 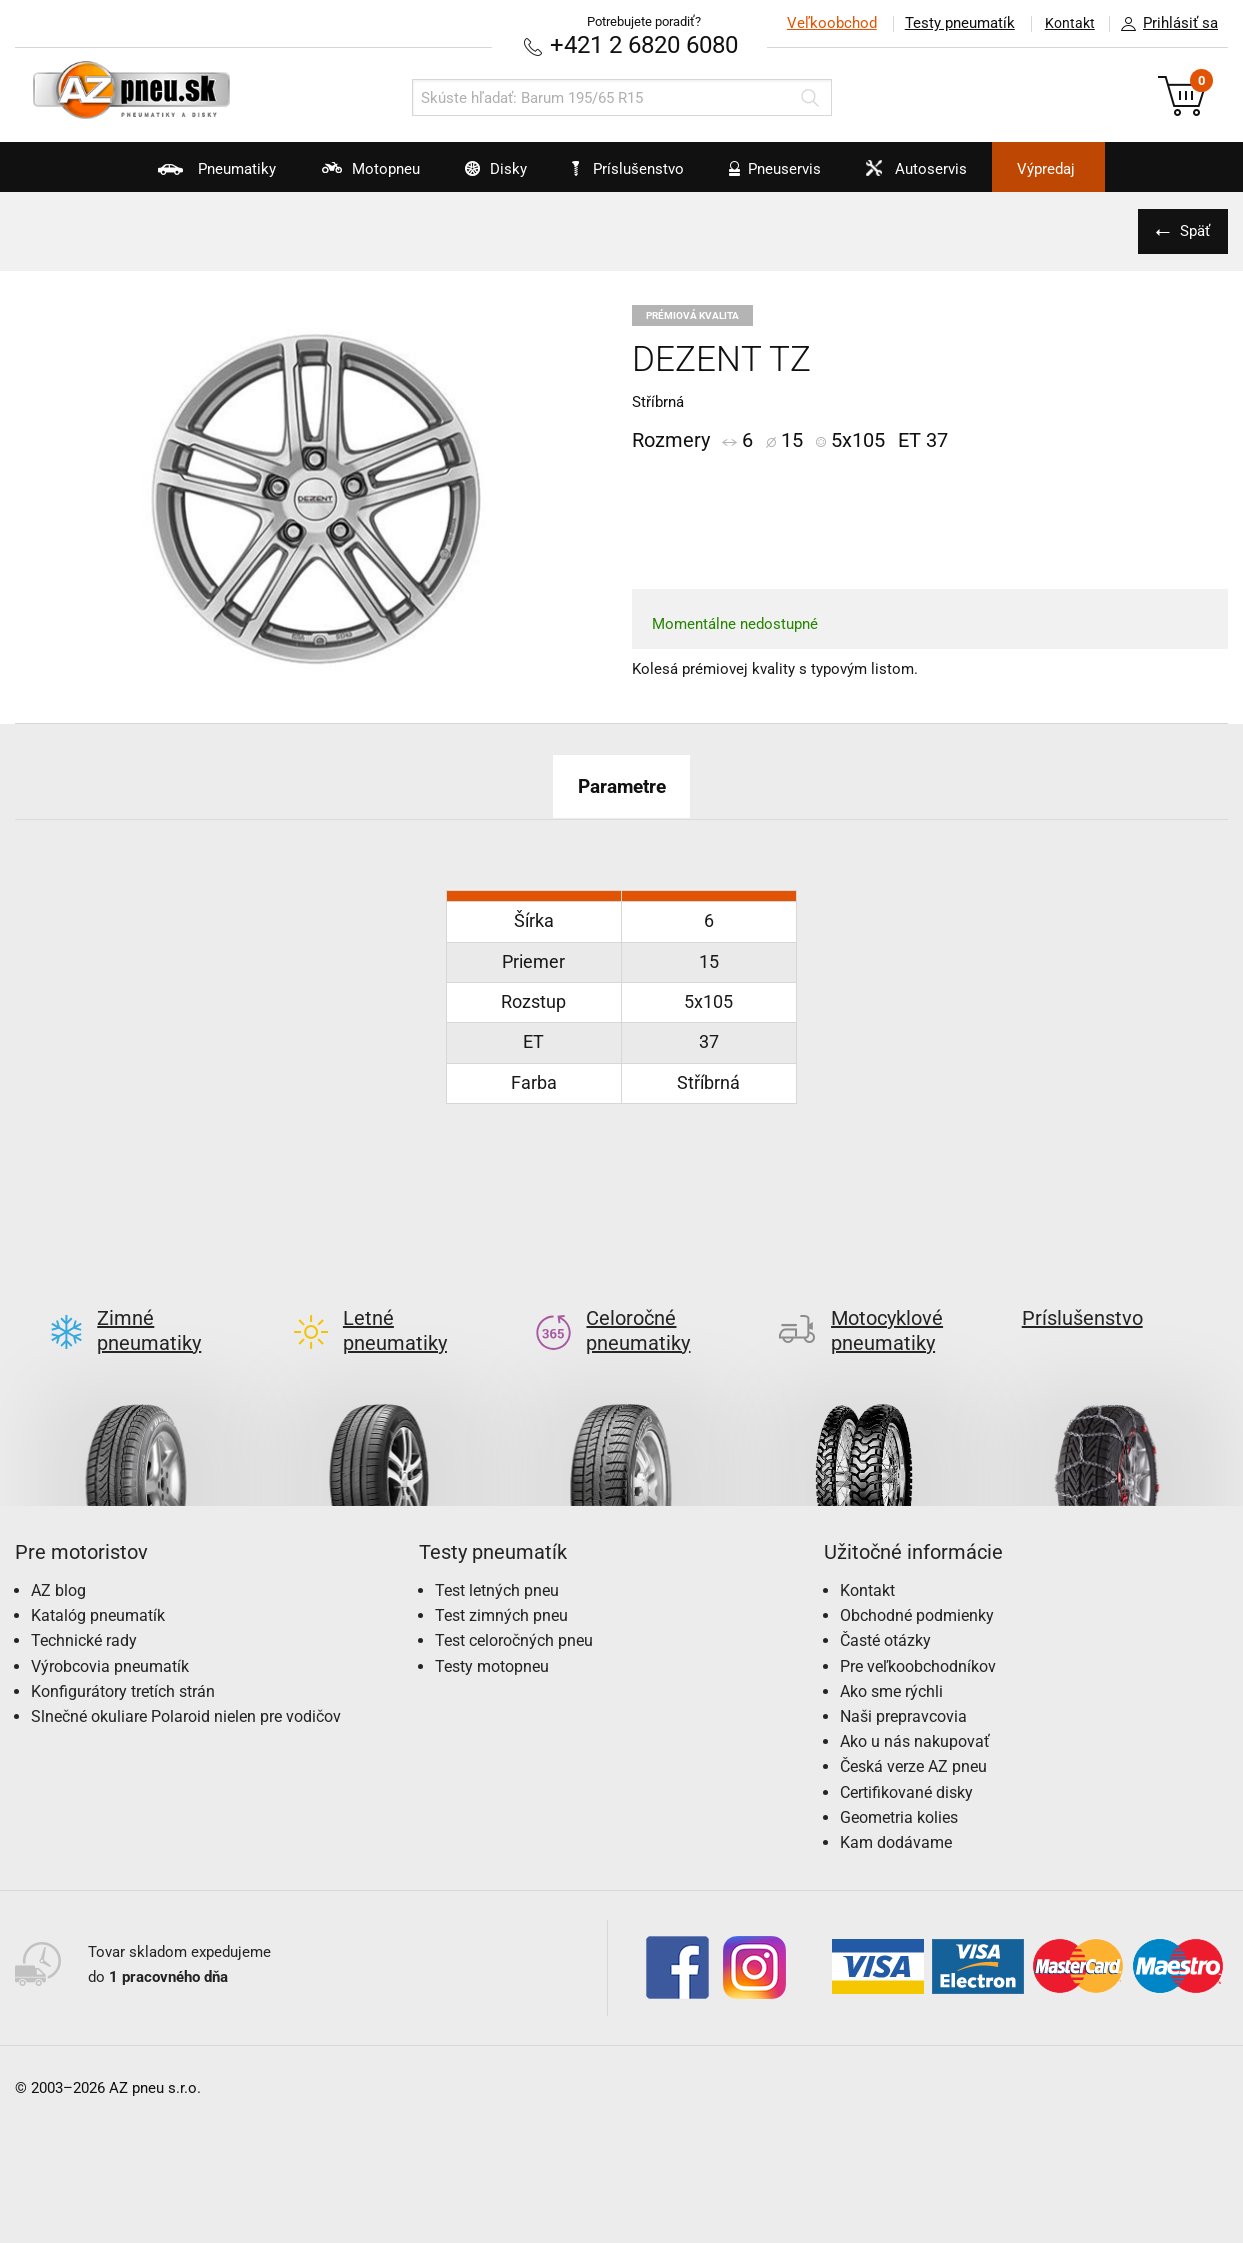 I want to click on Ako sme rýchli, so click(x=891, y=1658).